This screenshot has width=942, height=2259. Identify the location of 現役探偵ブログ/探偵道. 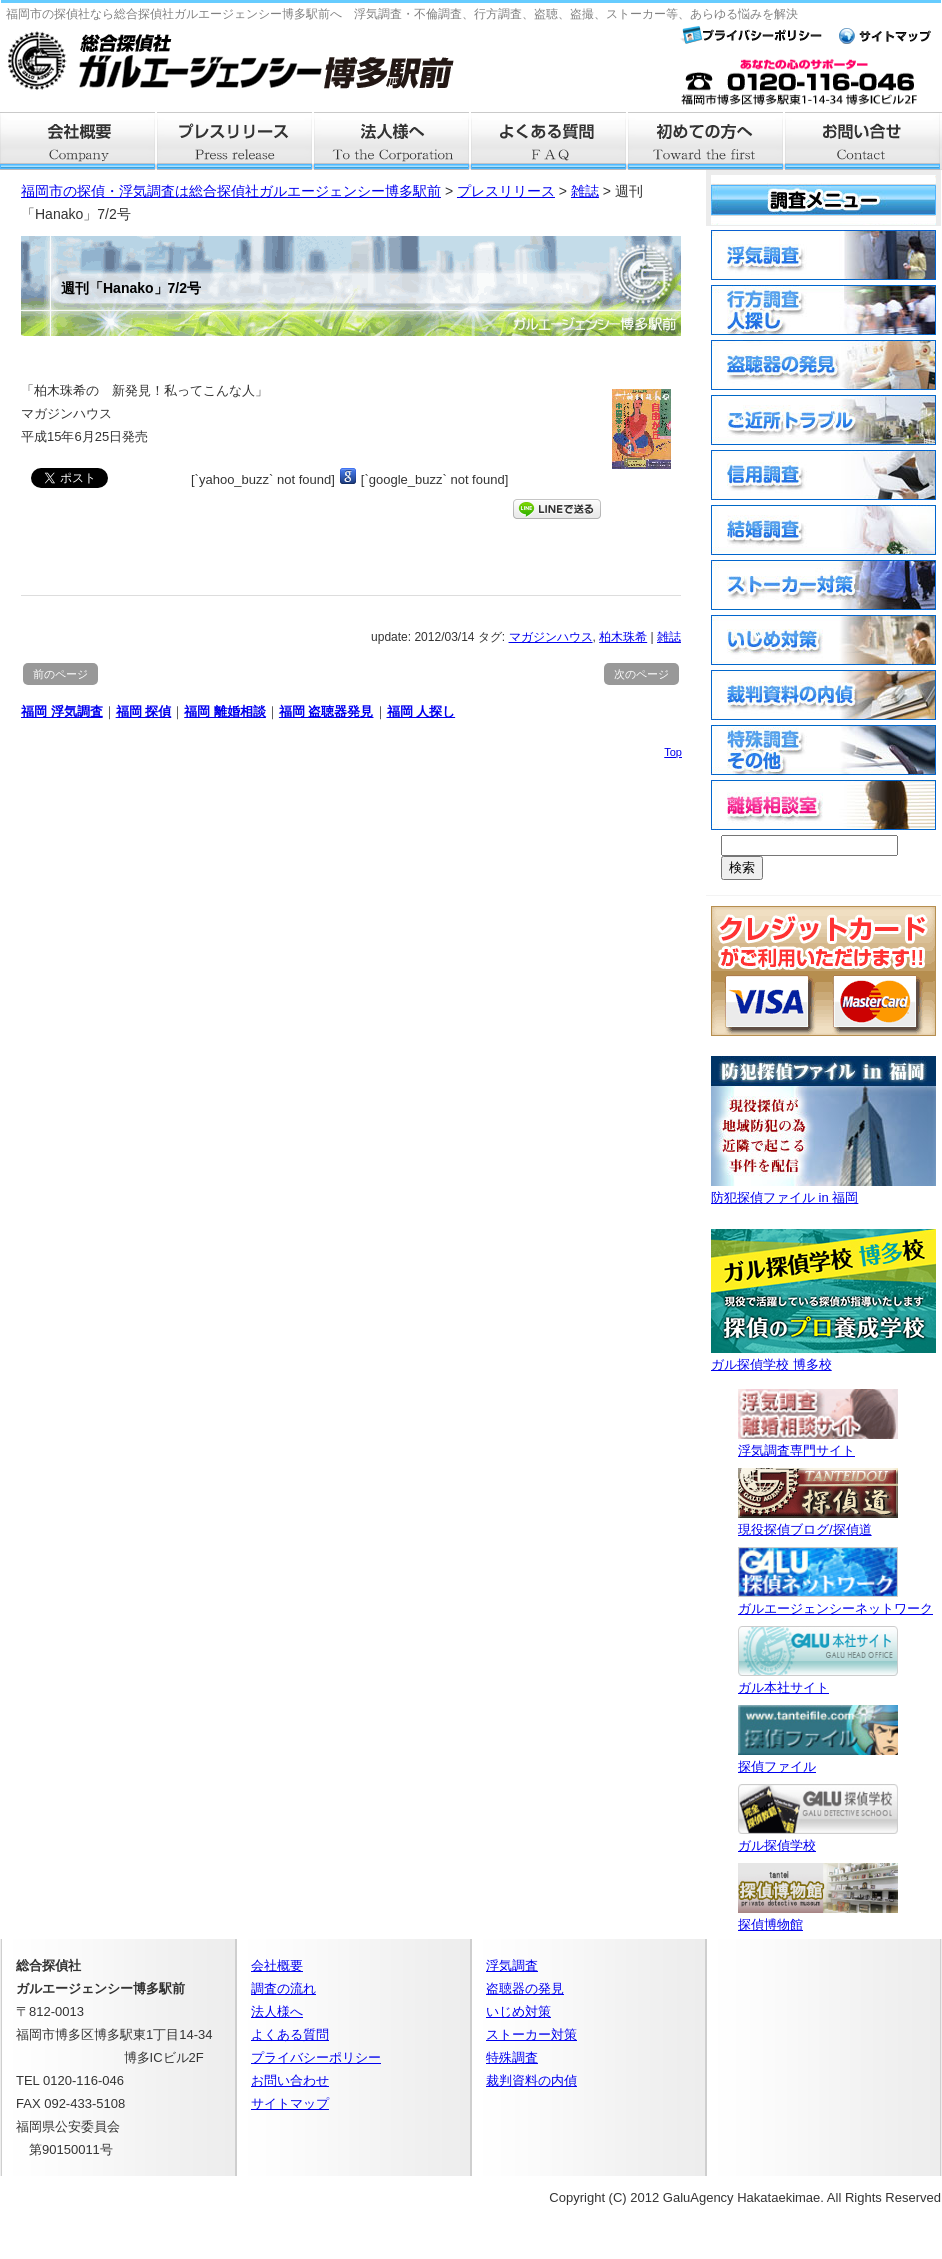
(818, 1521).